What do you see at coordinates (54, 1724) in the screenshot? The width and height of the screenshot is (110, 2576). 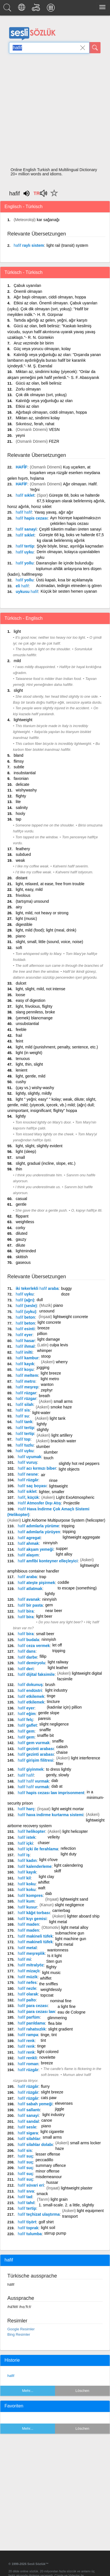 I see `slight negligence` at bounding box center [54, 1724].